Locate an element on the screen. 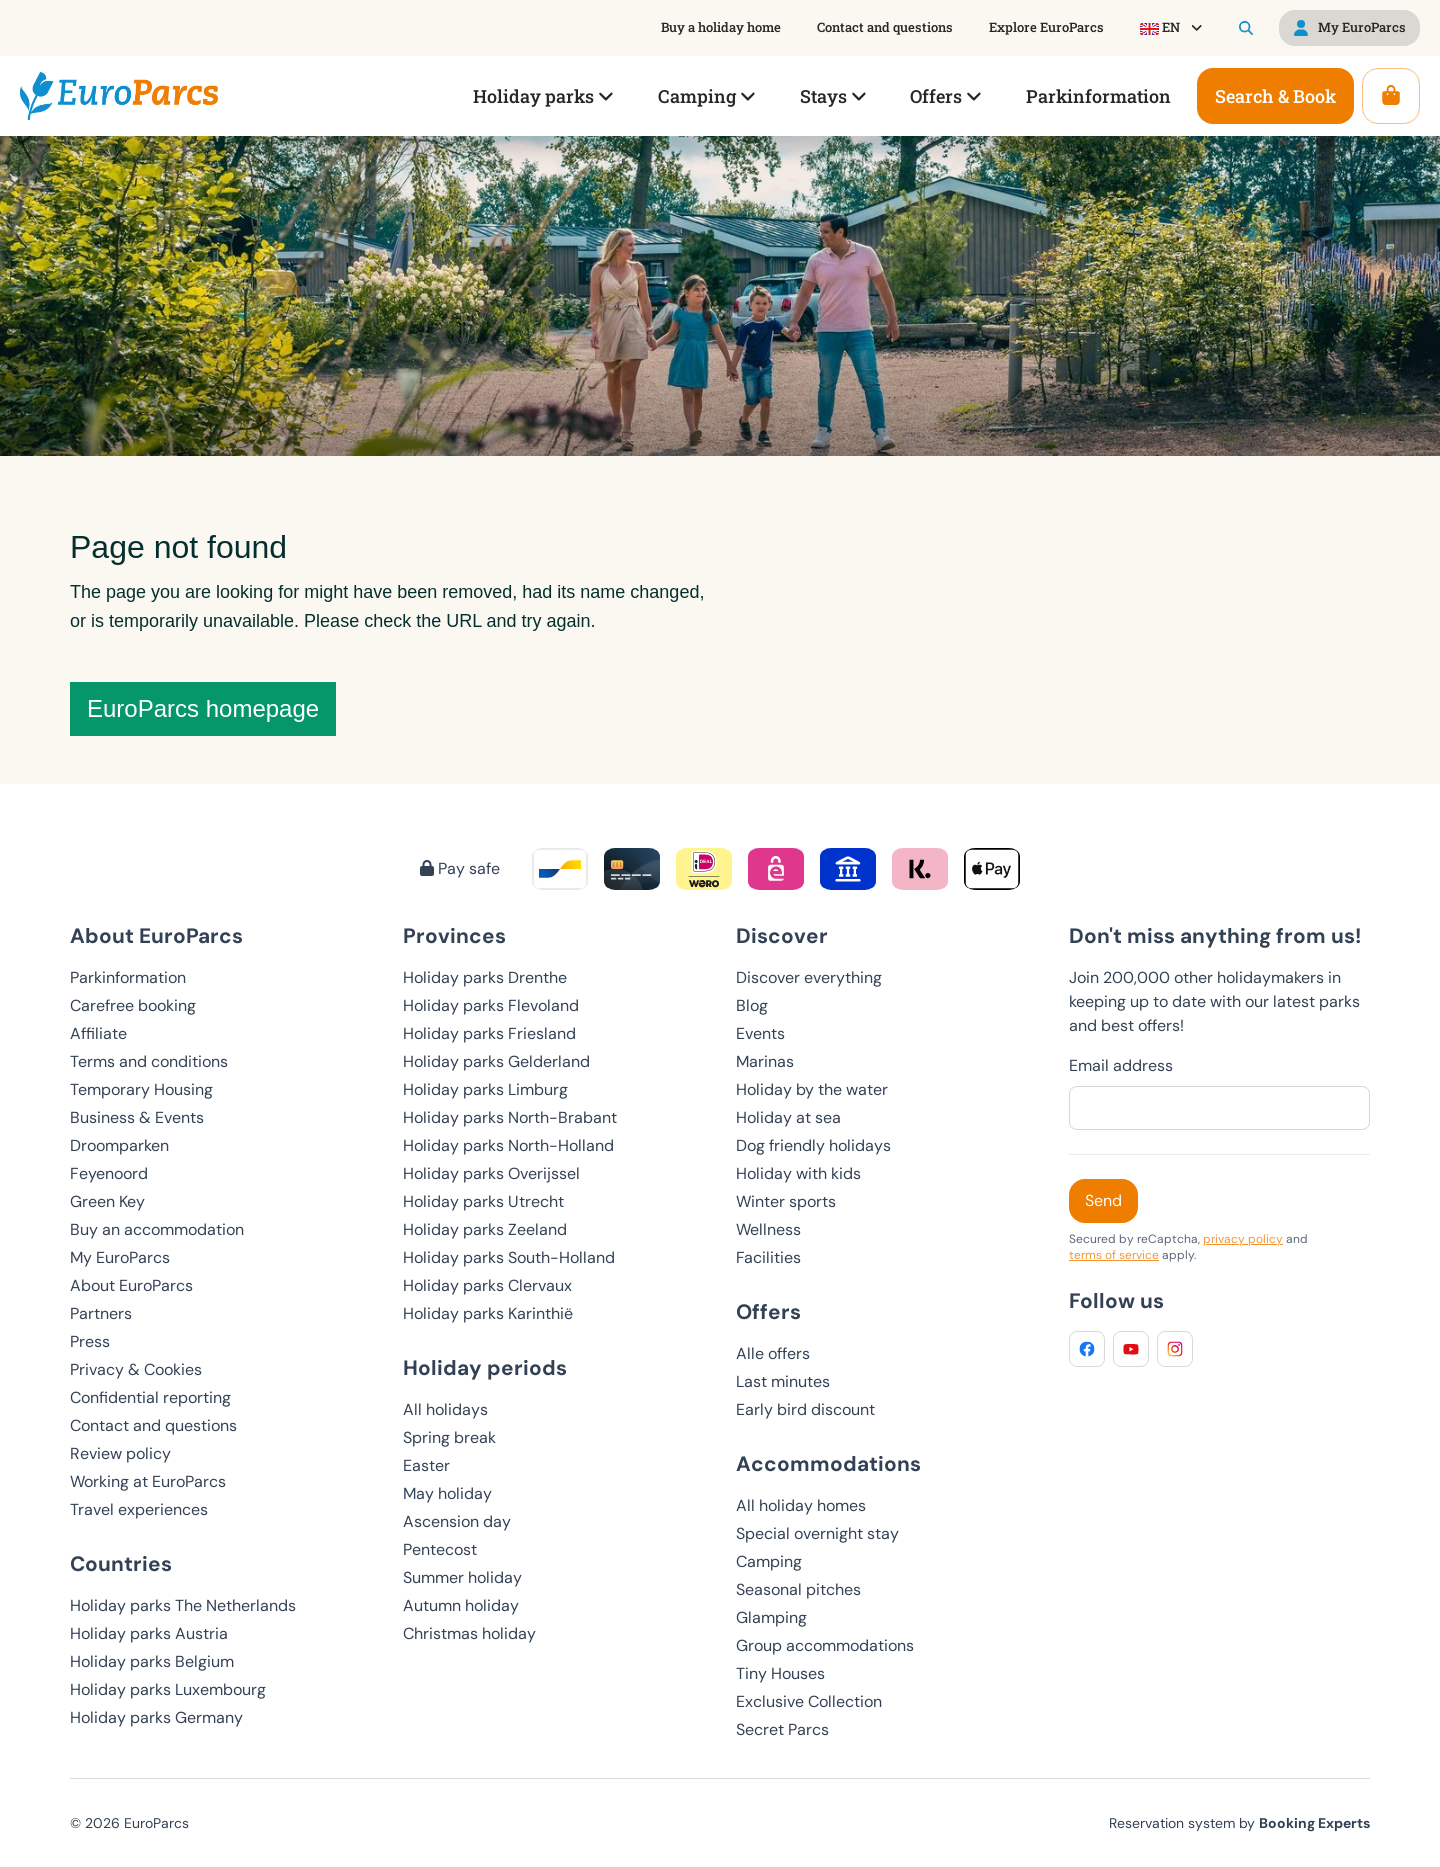  Business & Events is located at coordinates (137, 1117).